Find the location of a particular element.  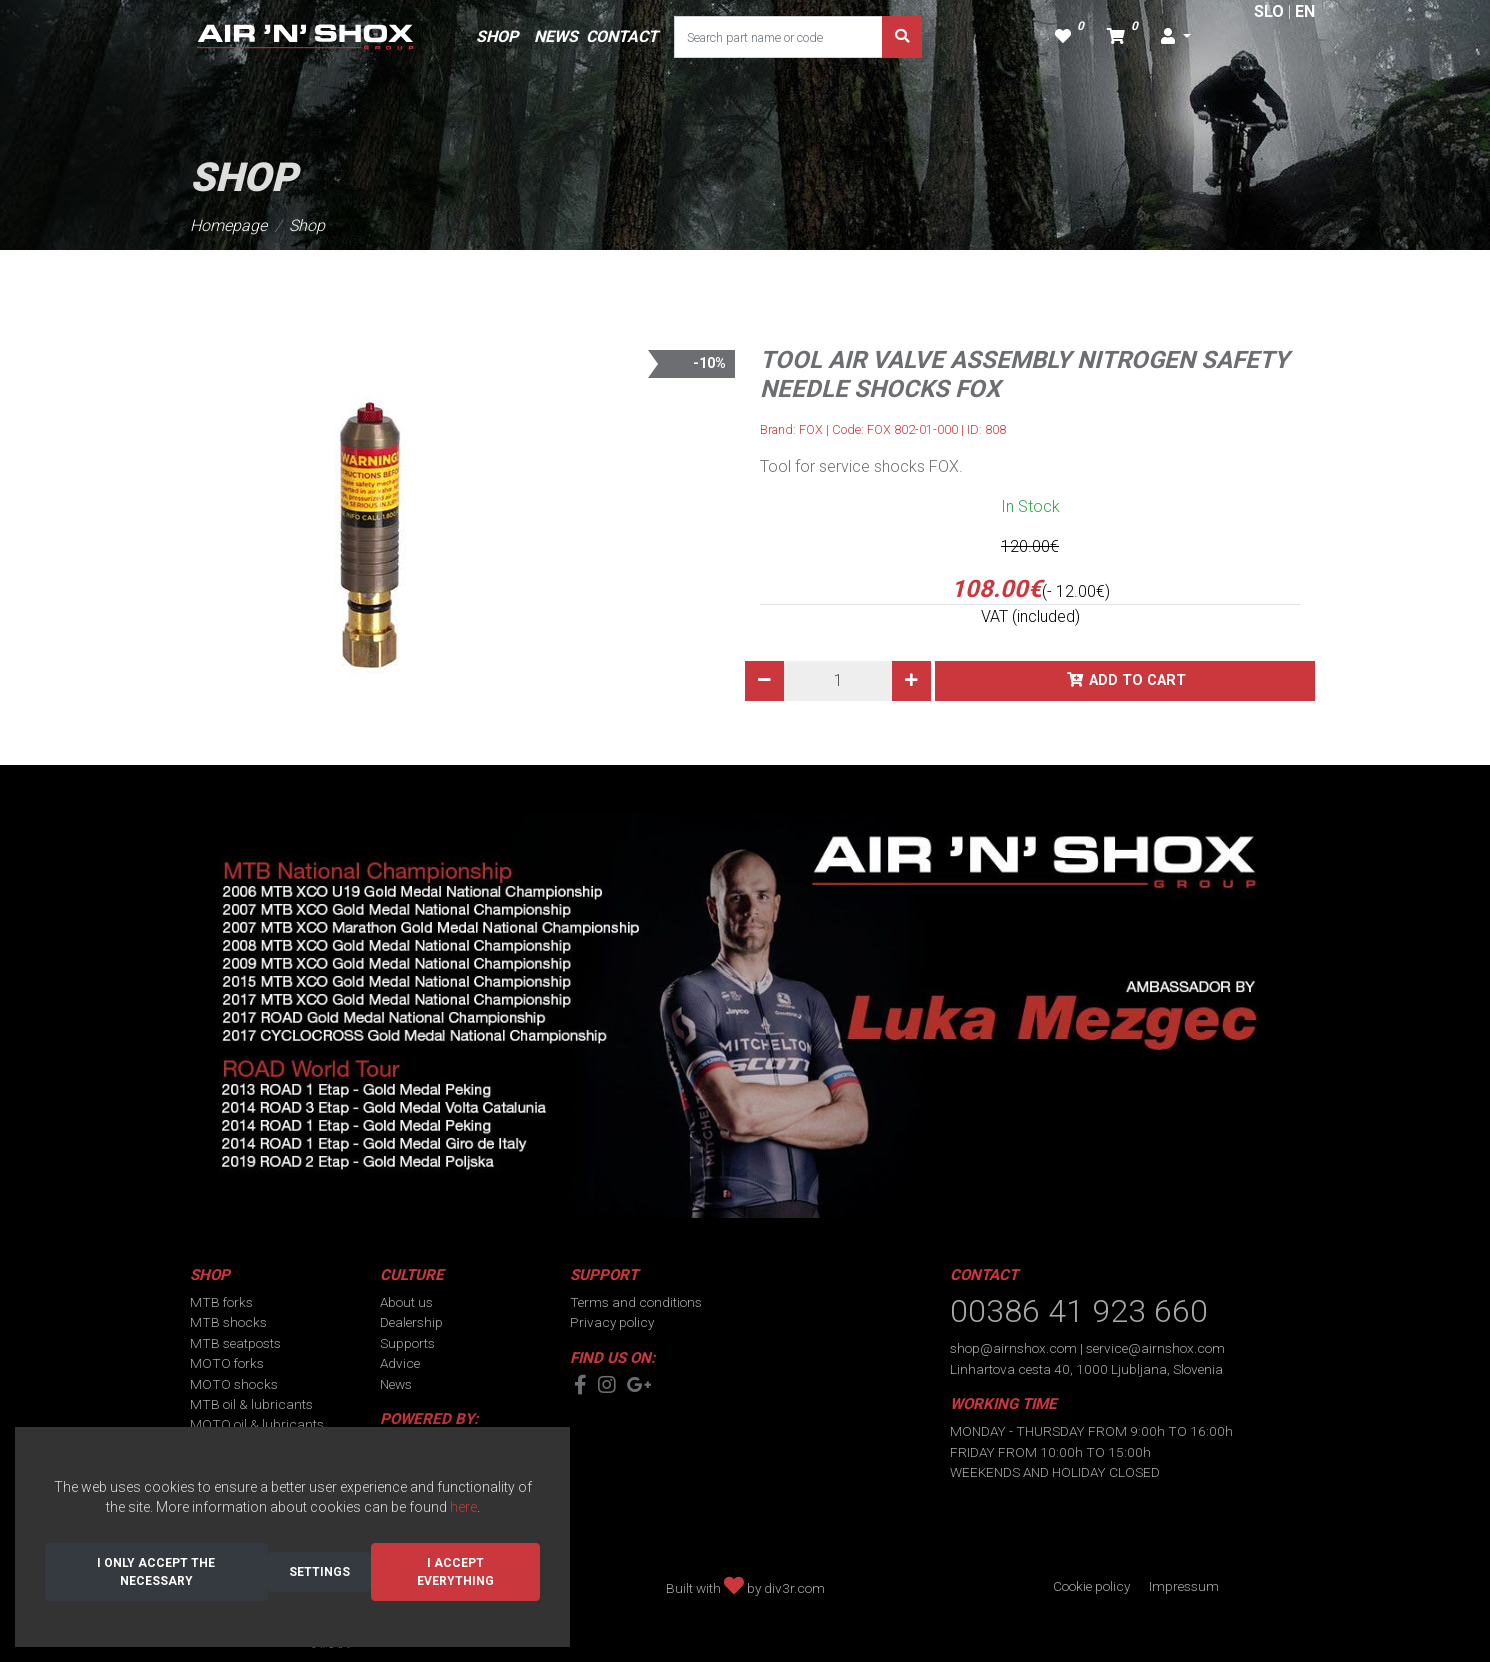

MOTO oil & lubricants is located at coordinates (257, 1424).